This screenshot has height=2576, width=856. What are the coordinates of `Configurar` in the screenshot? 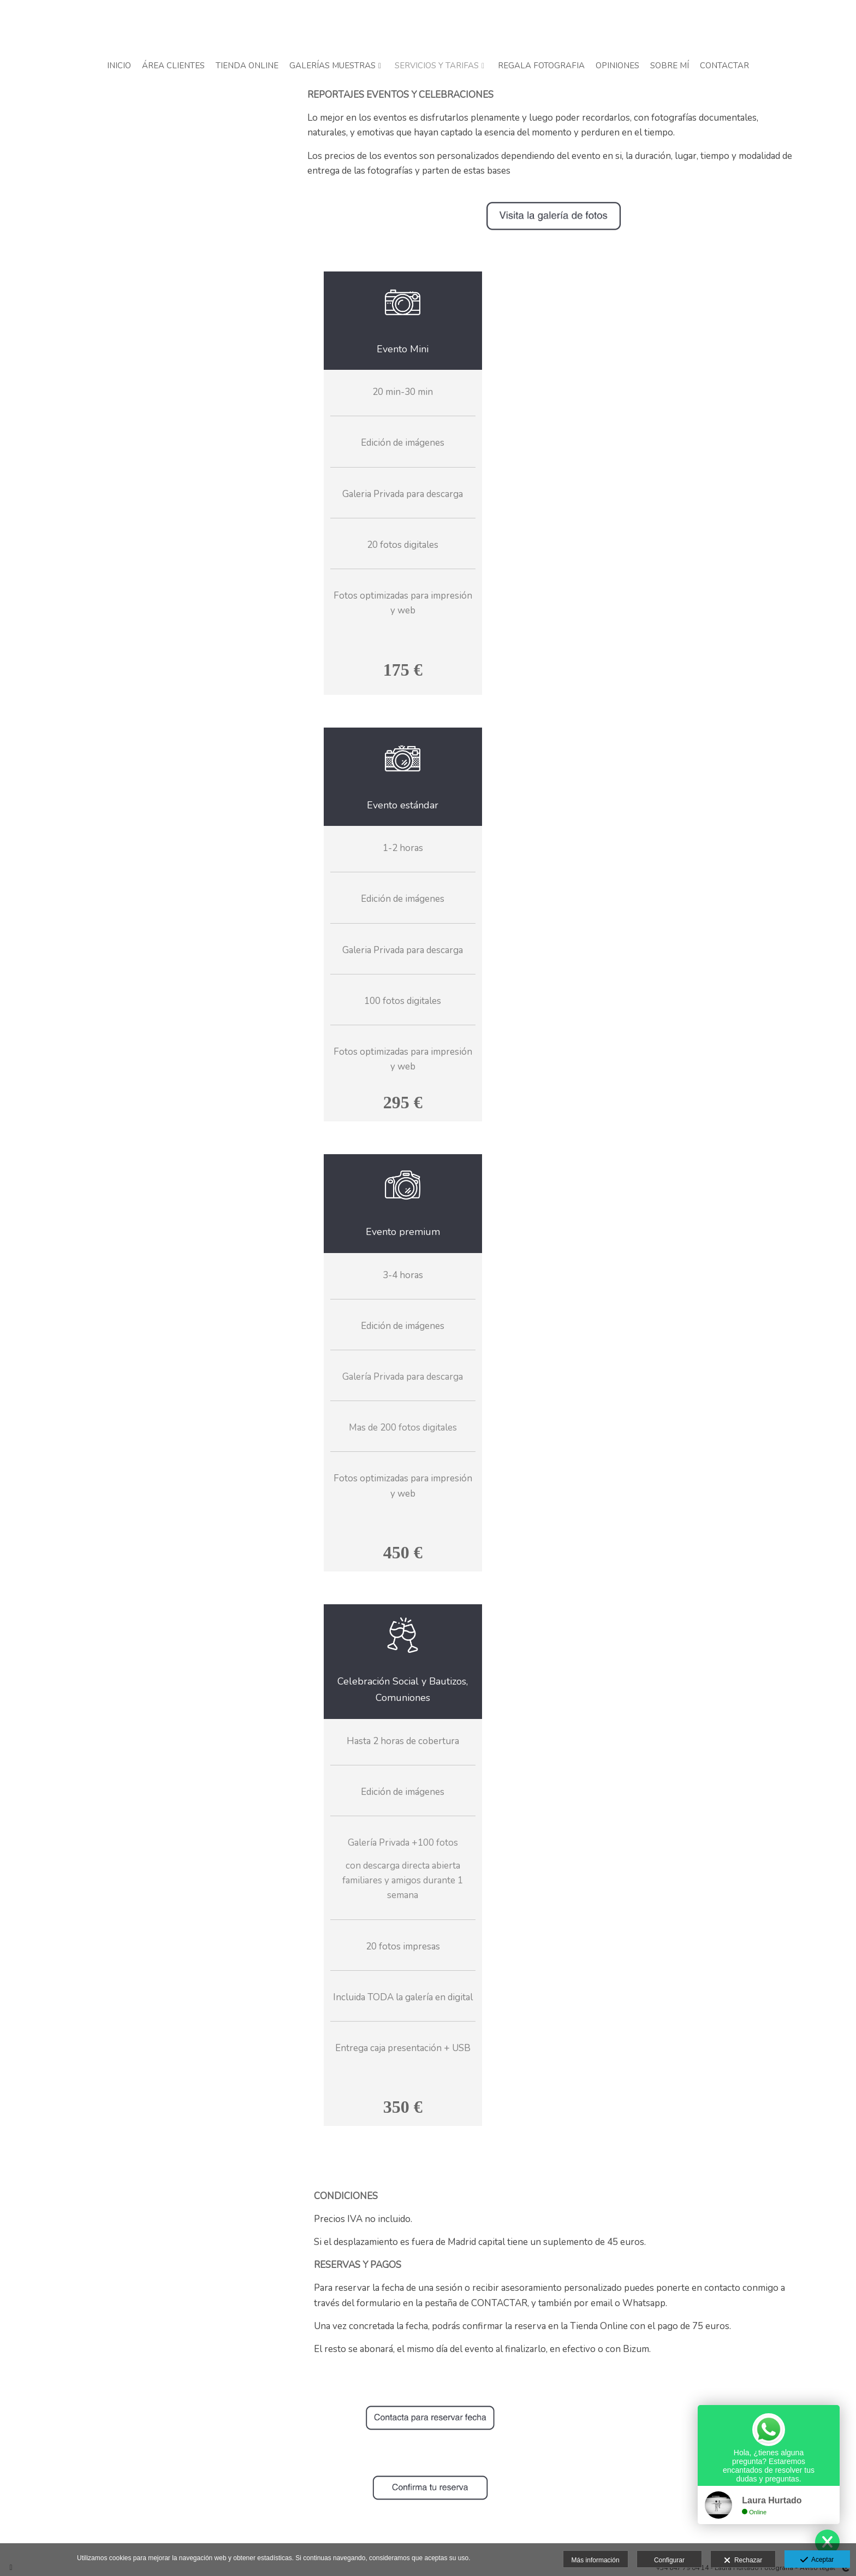 It's located at (669, 2560).